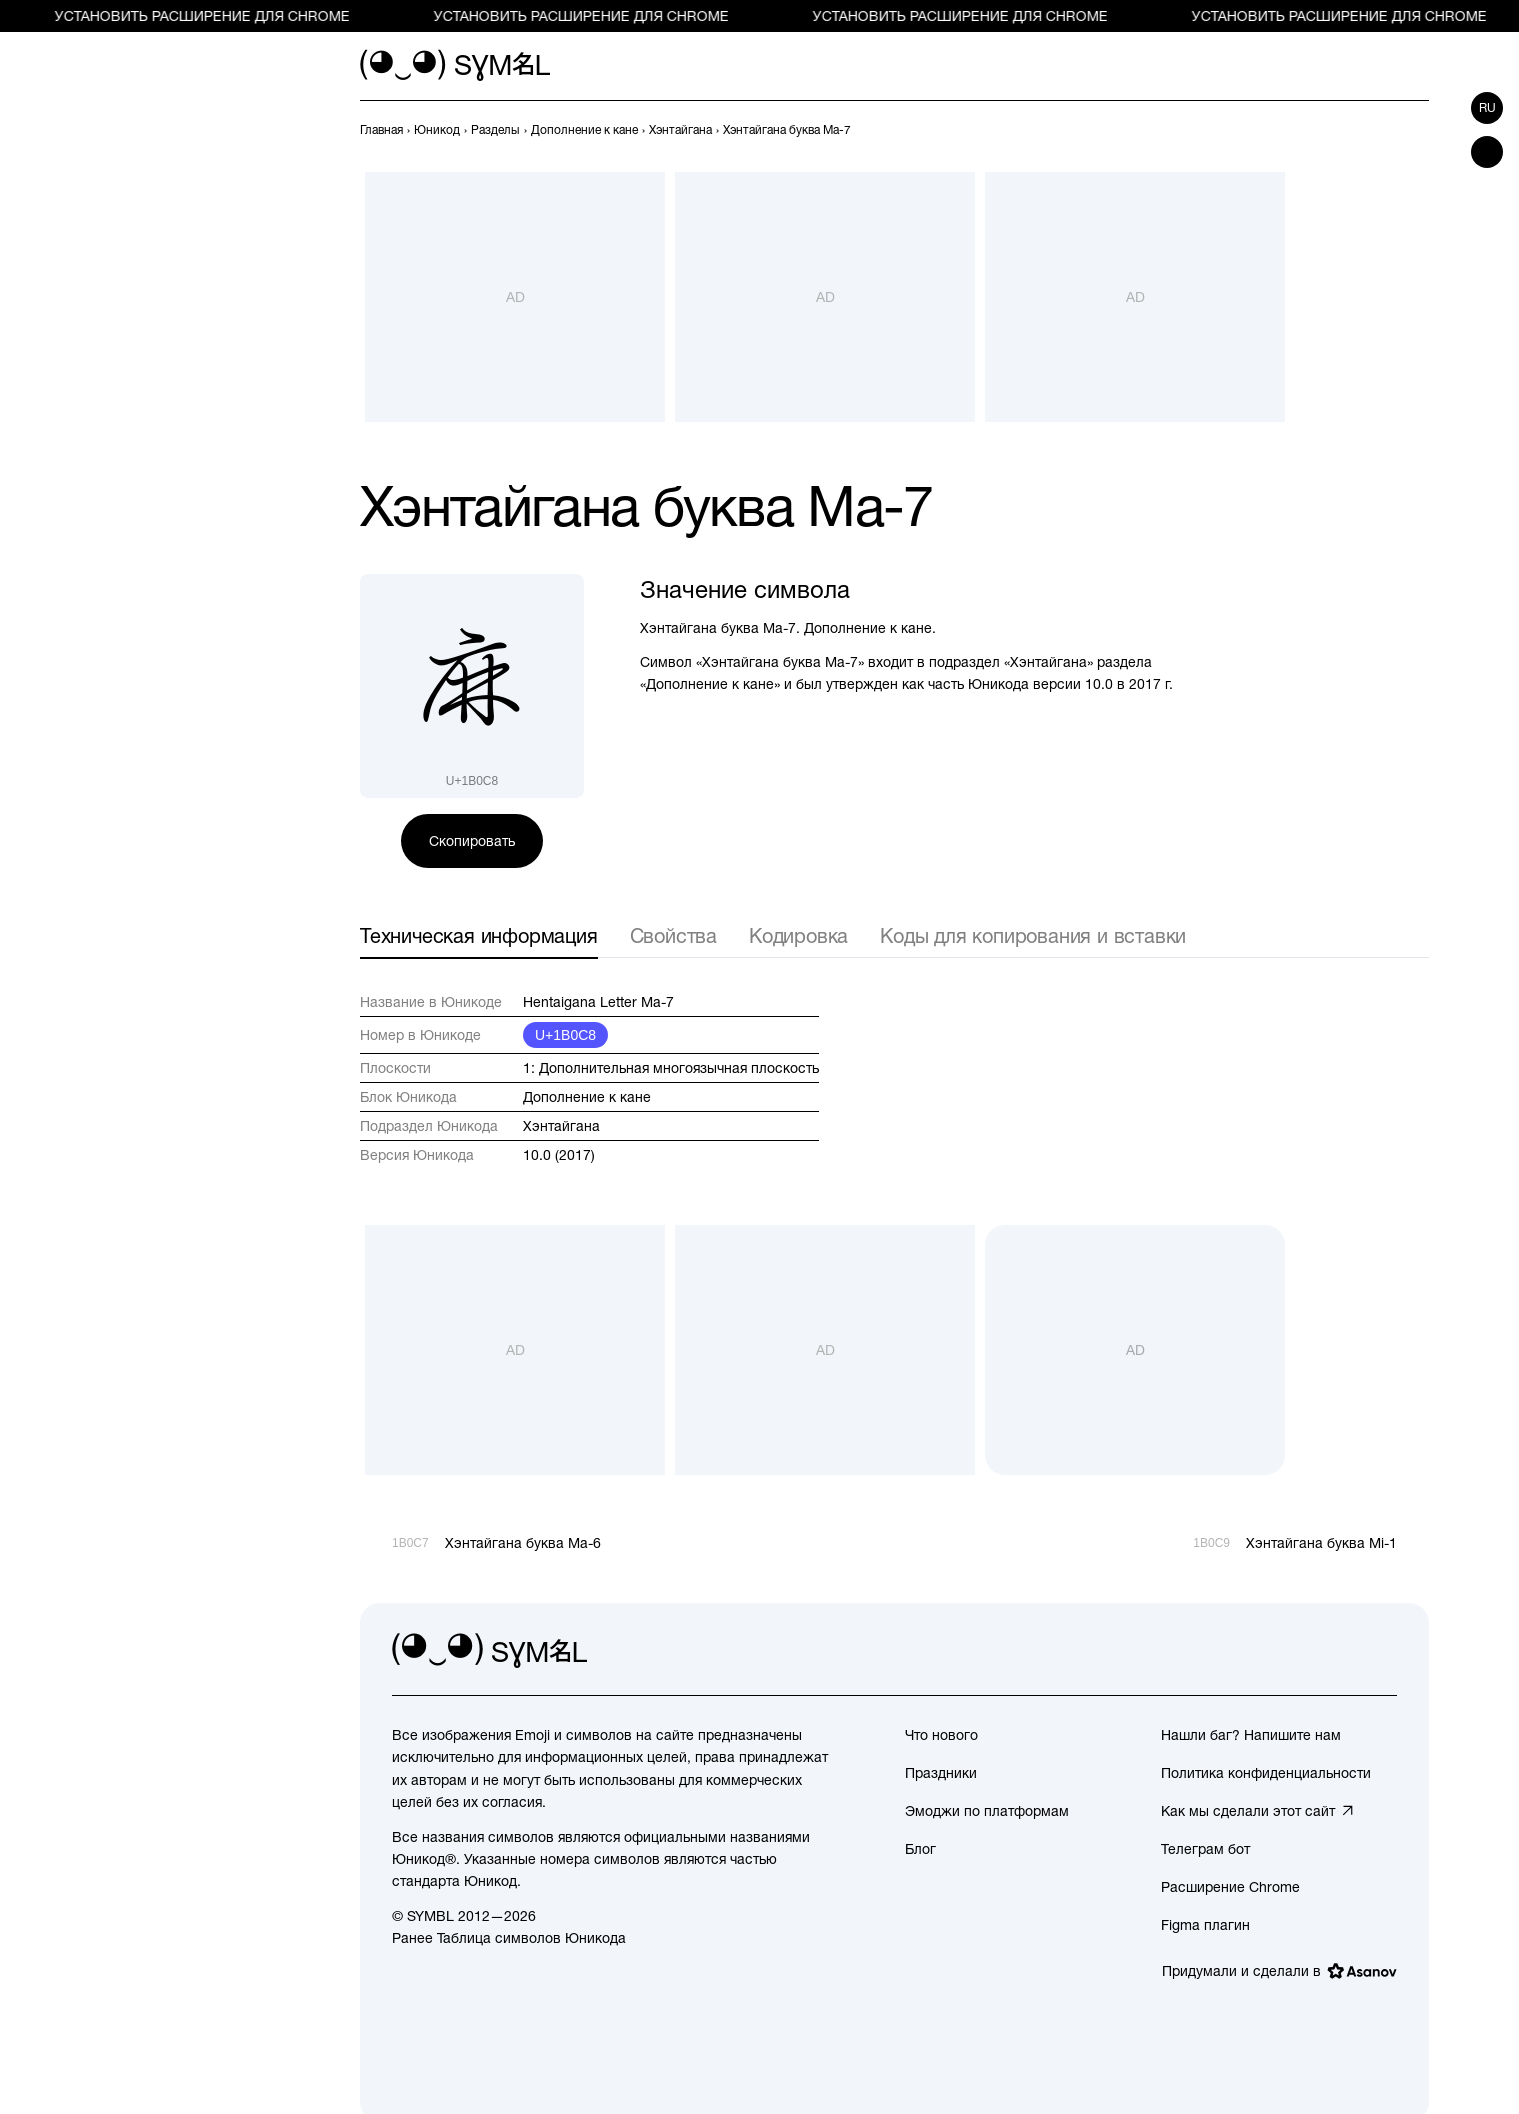 This screenshot has width=1519, height=2114. I want to click on Коды для копирования и вставки, so click(1033, 935).